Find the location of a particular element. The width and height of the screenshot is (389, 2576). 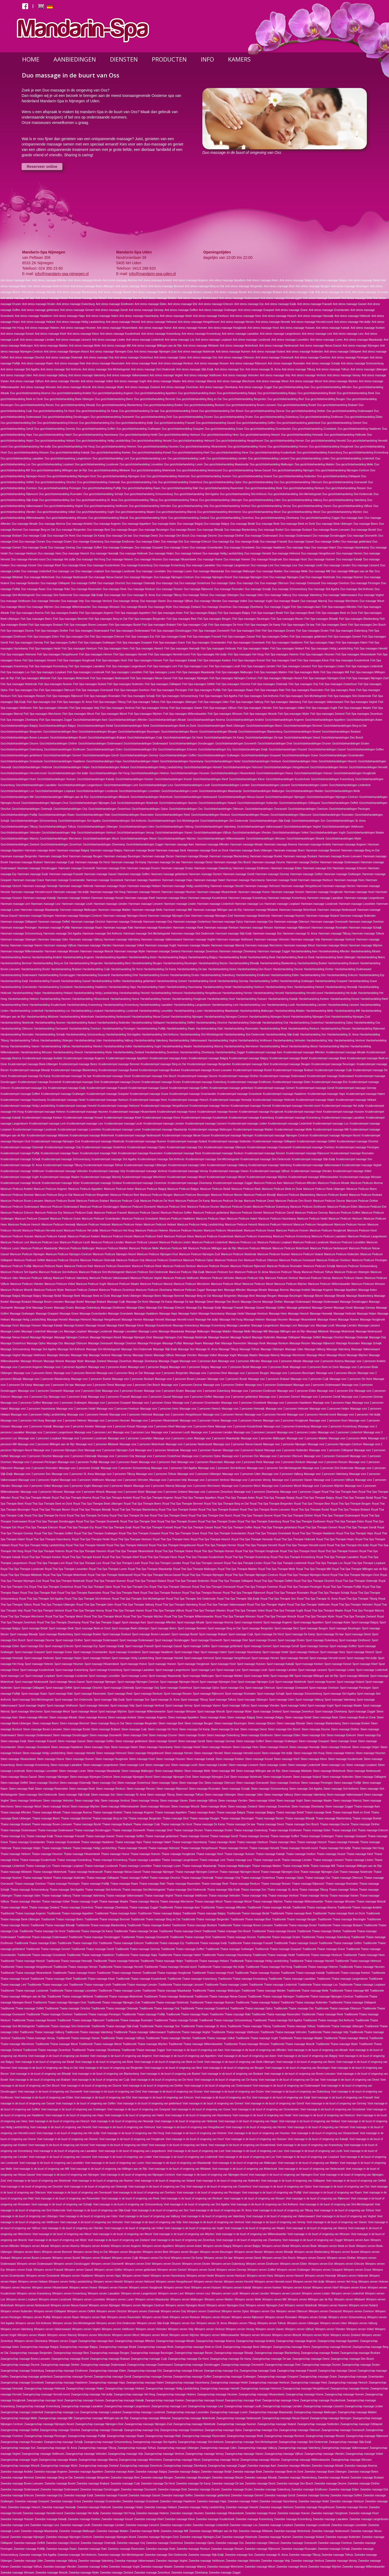

Harsbehandeling Sint Agatha is located at coordinates (123, 1034).